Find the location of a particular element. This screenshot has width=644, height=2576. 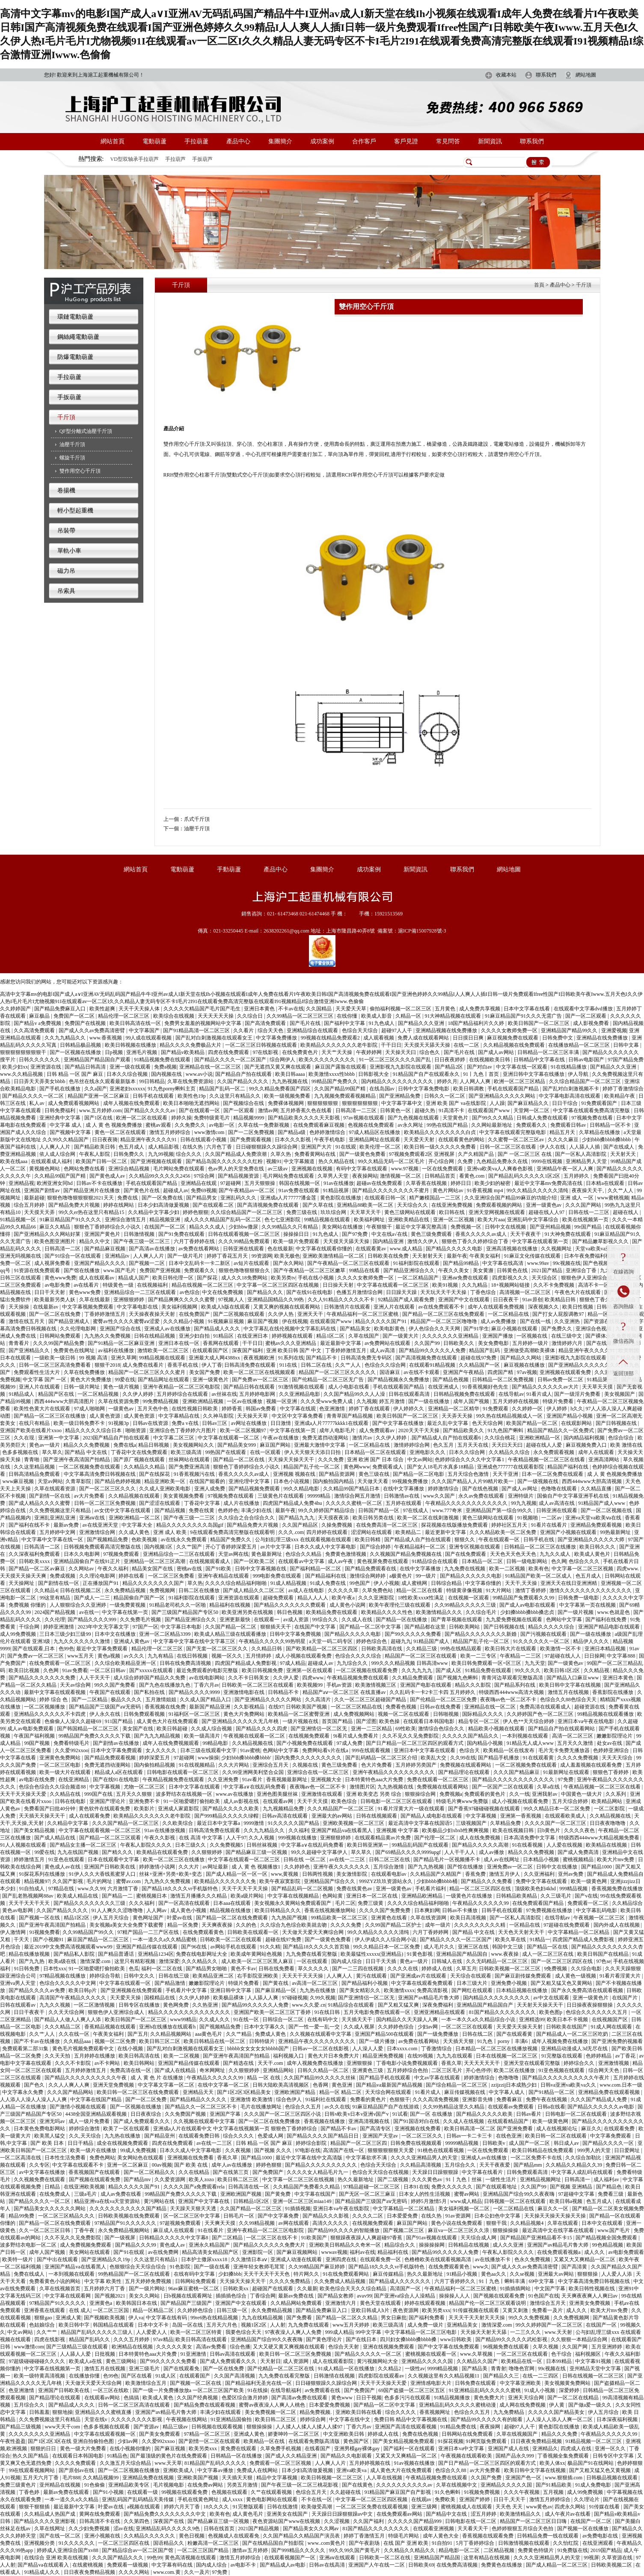

国产涩图 is located at coordinates (366, 1721).